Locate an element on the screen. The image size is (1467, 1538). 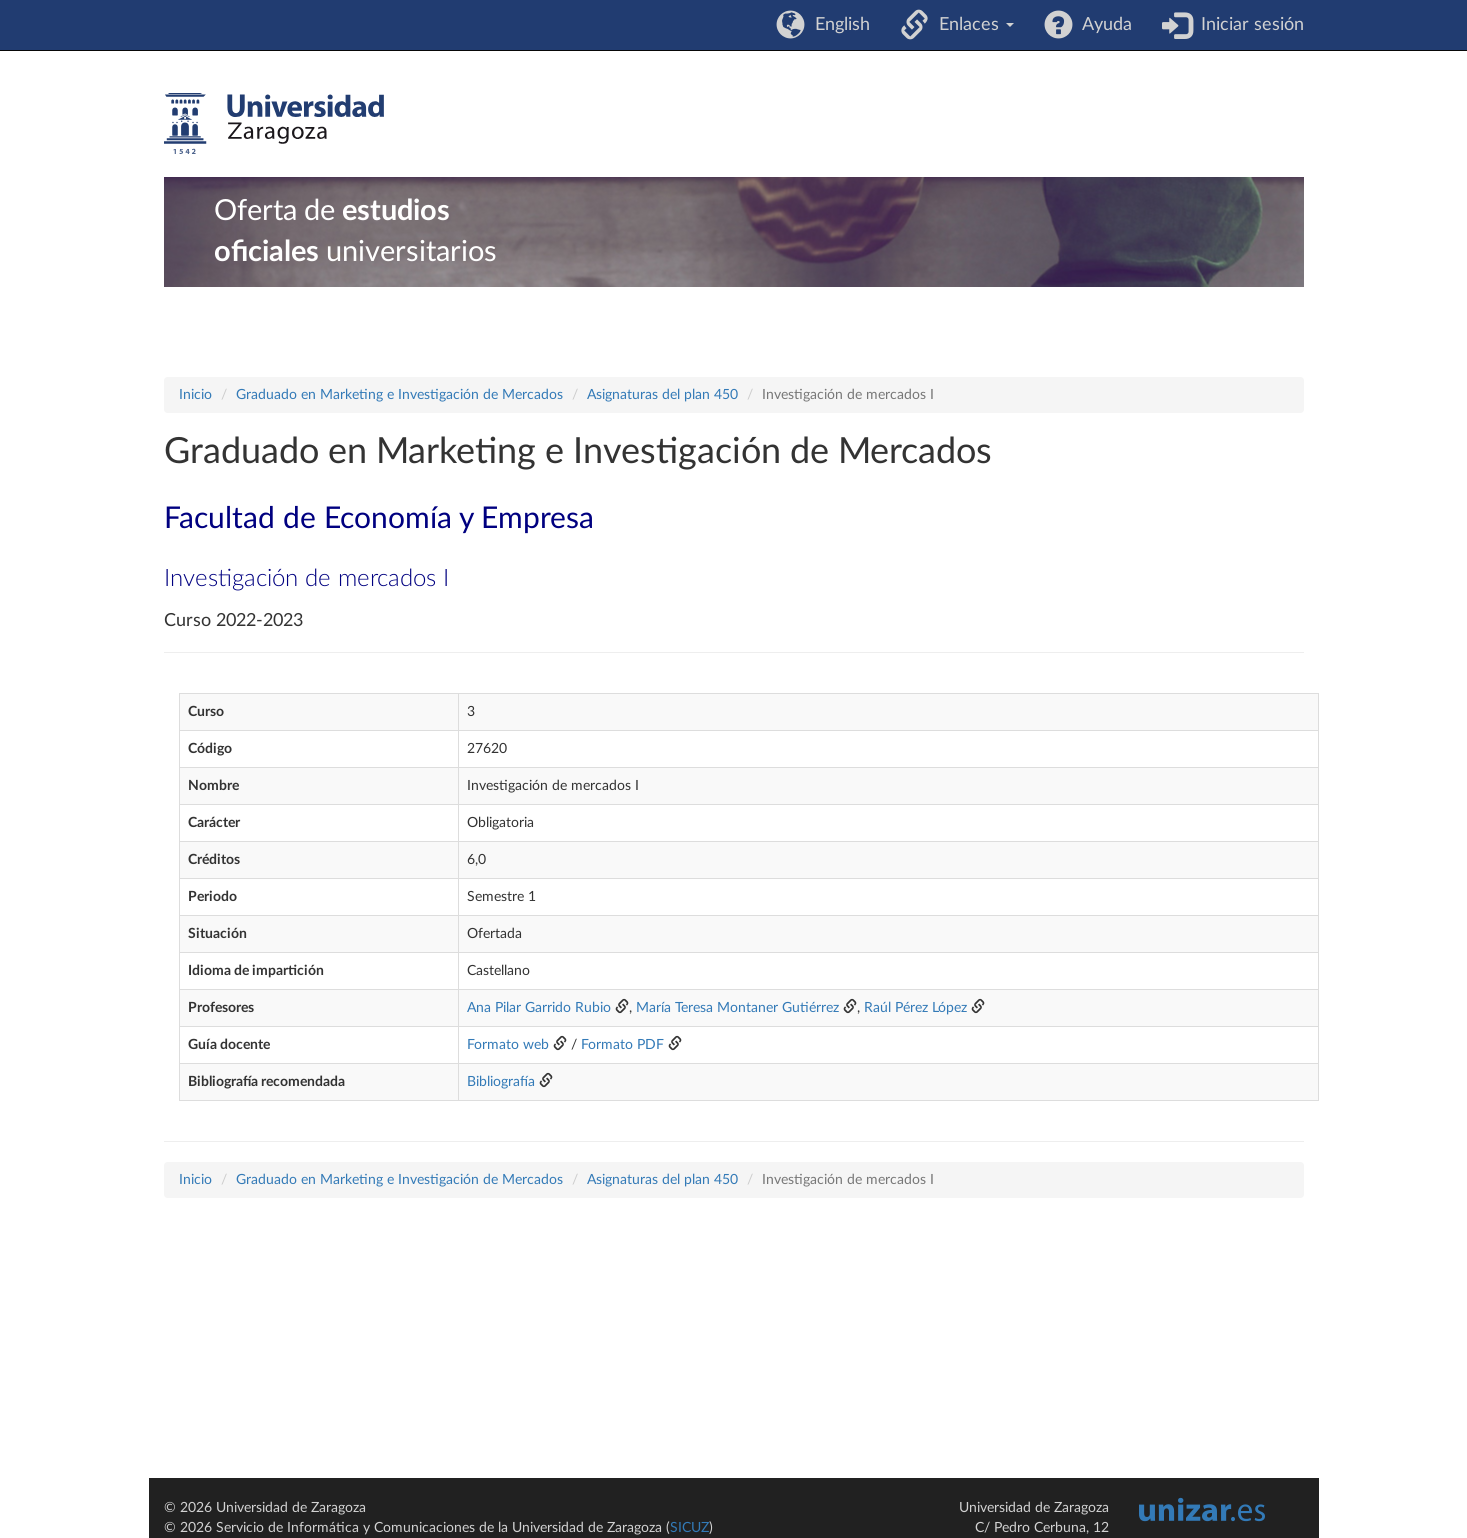
English is located at coordinates (837, 25).